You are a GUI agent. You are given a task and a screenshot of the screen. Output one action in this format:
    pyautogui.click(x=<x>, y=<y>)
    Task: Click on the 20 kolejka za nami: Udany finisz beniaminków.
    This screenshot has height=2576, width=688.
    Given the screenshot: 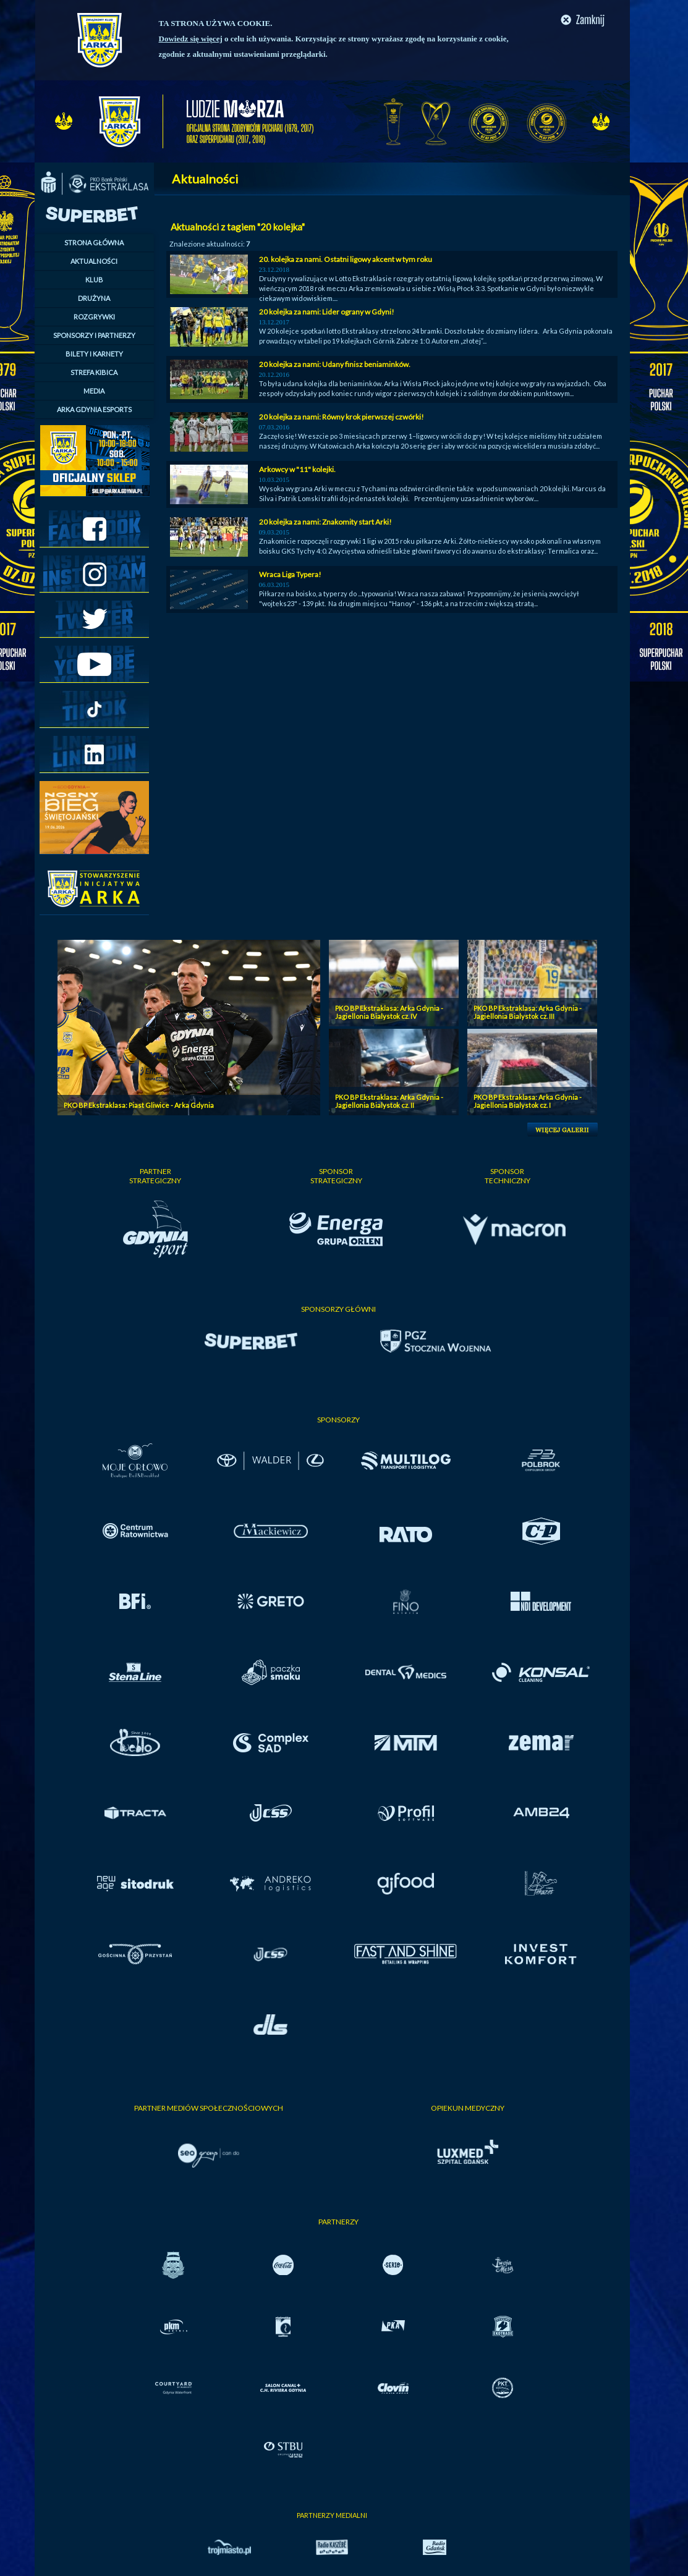 What is the action you would take?
    pyautogui.click(x=334, y=364)
    